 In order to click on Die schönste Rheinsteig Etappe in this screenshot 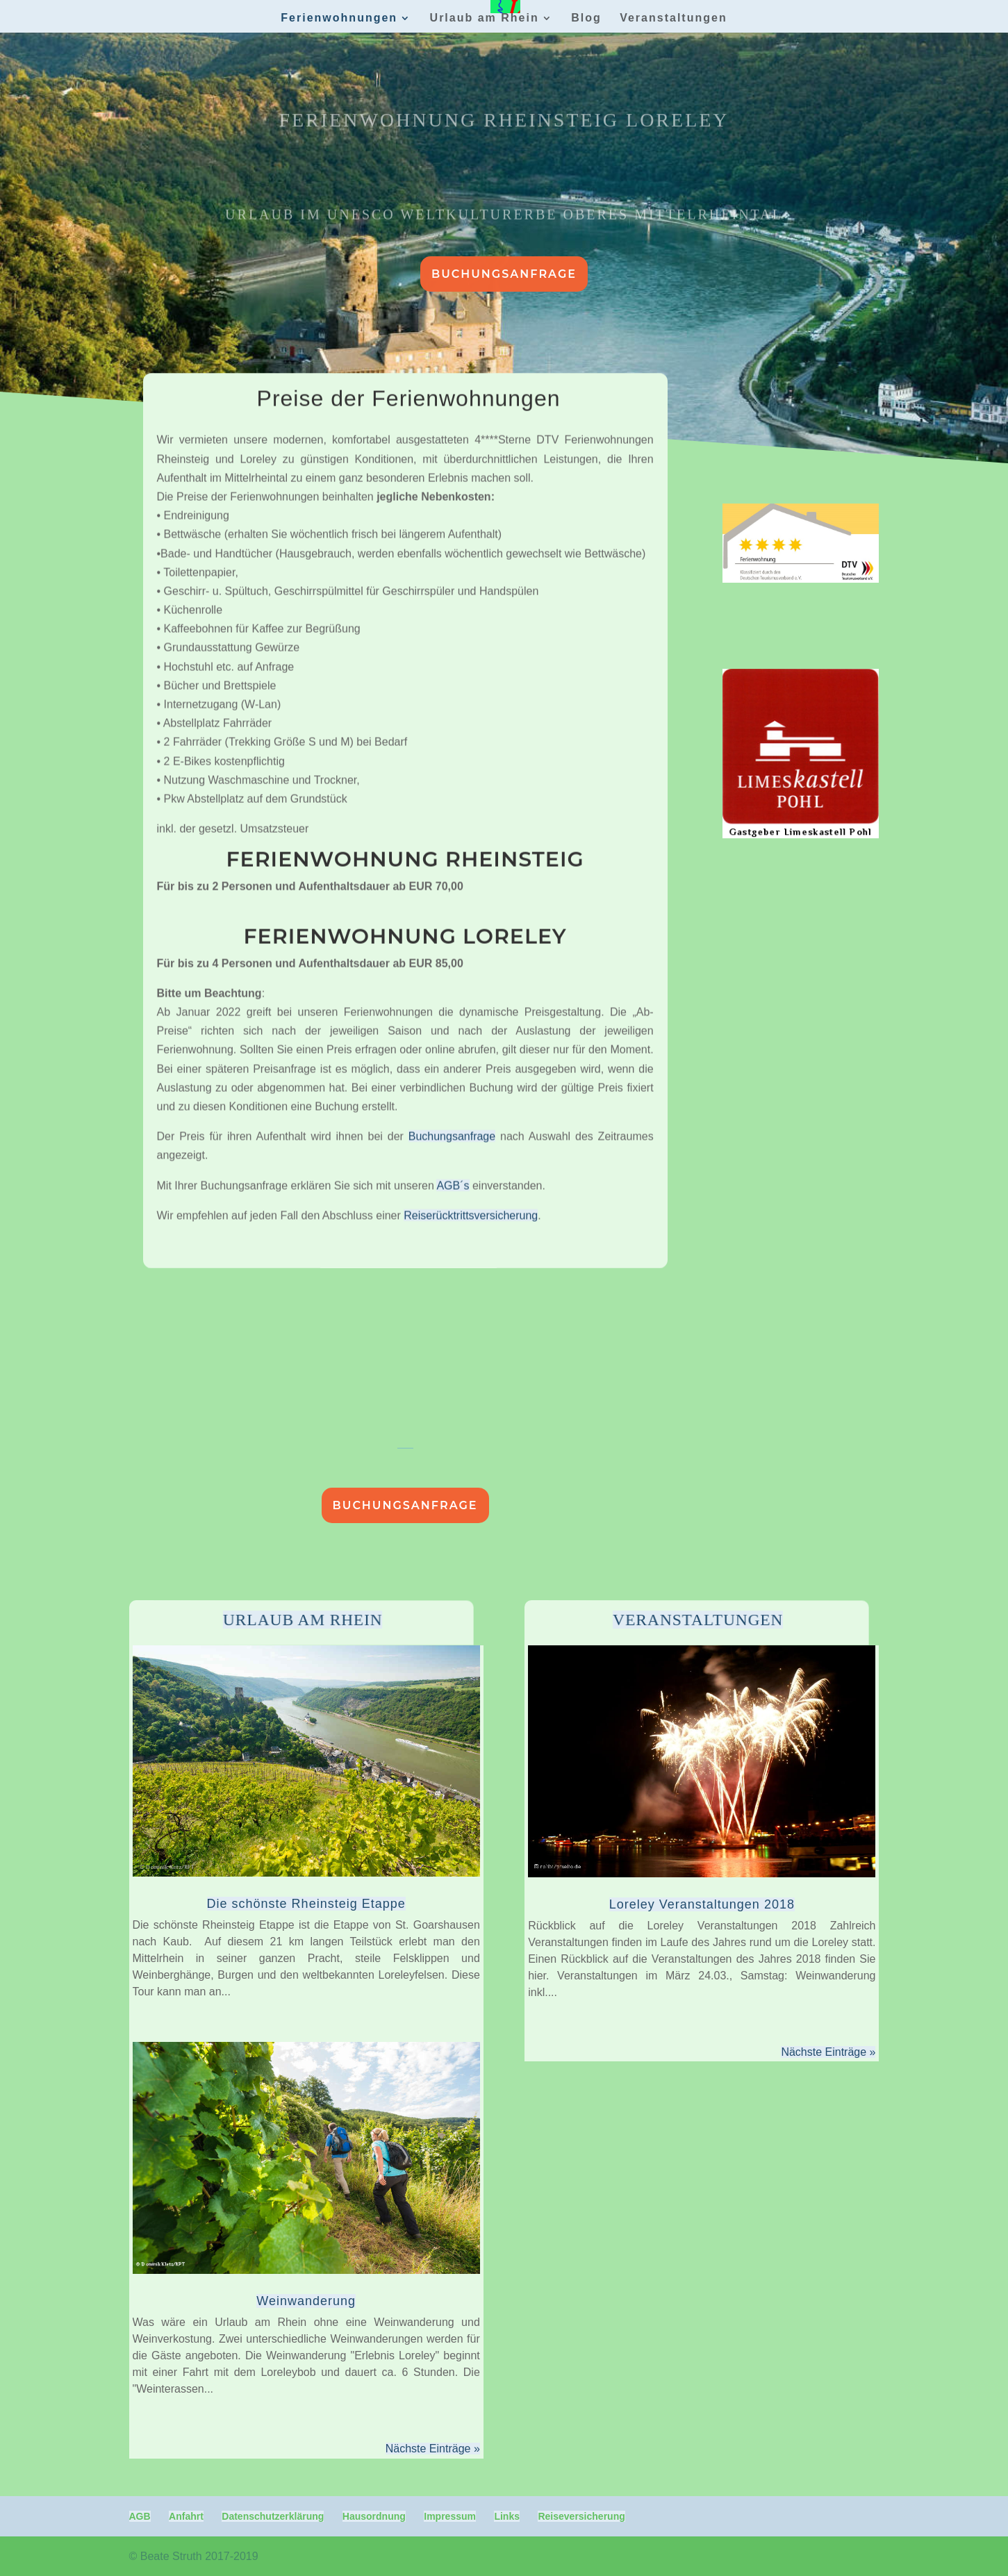, I will do `click(306, 1904)`.